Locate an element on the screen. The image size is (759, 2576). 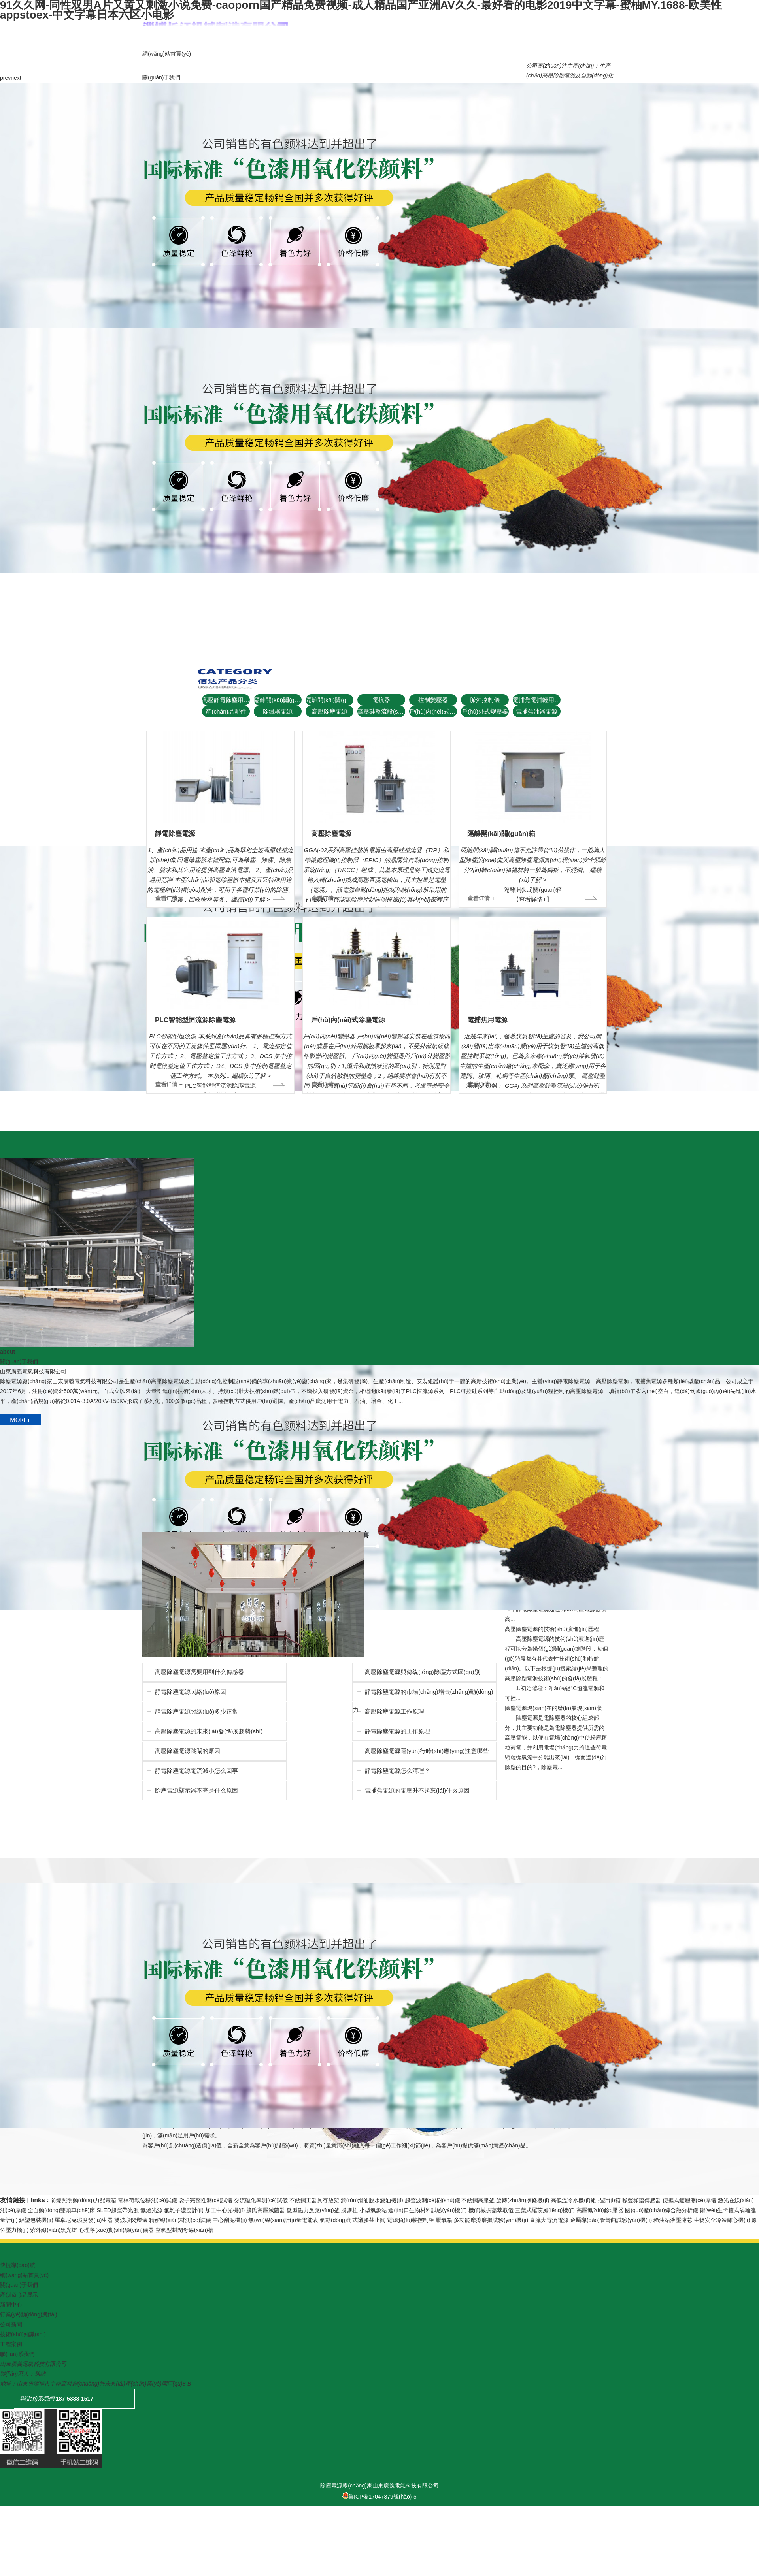
便攜式鍍層測(cè)厚儀 is located at coordinates (689, 2200).